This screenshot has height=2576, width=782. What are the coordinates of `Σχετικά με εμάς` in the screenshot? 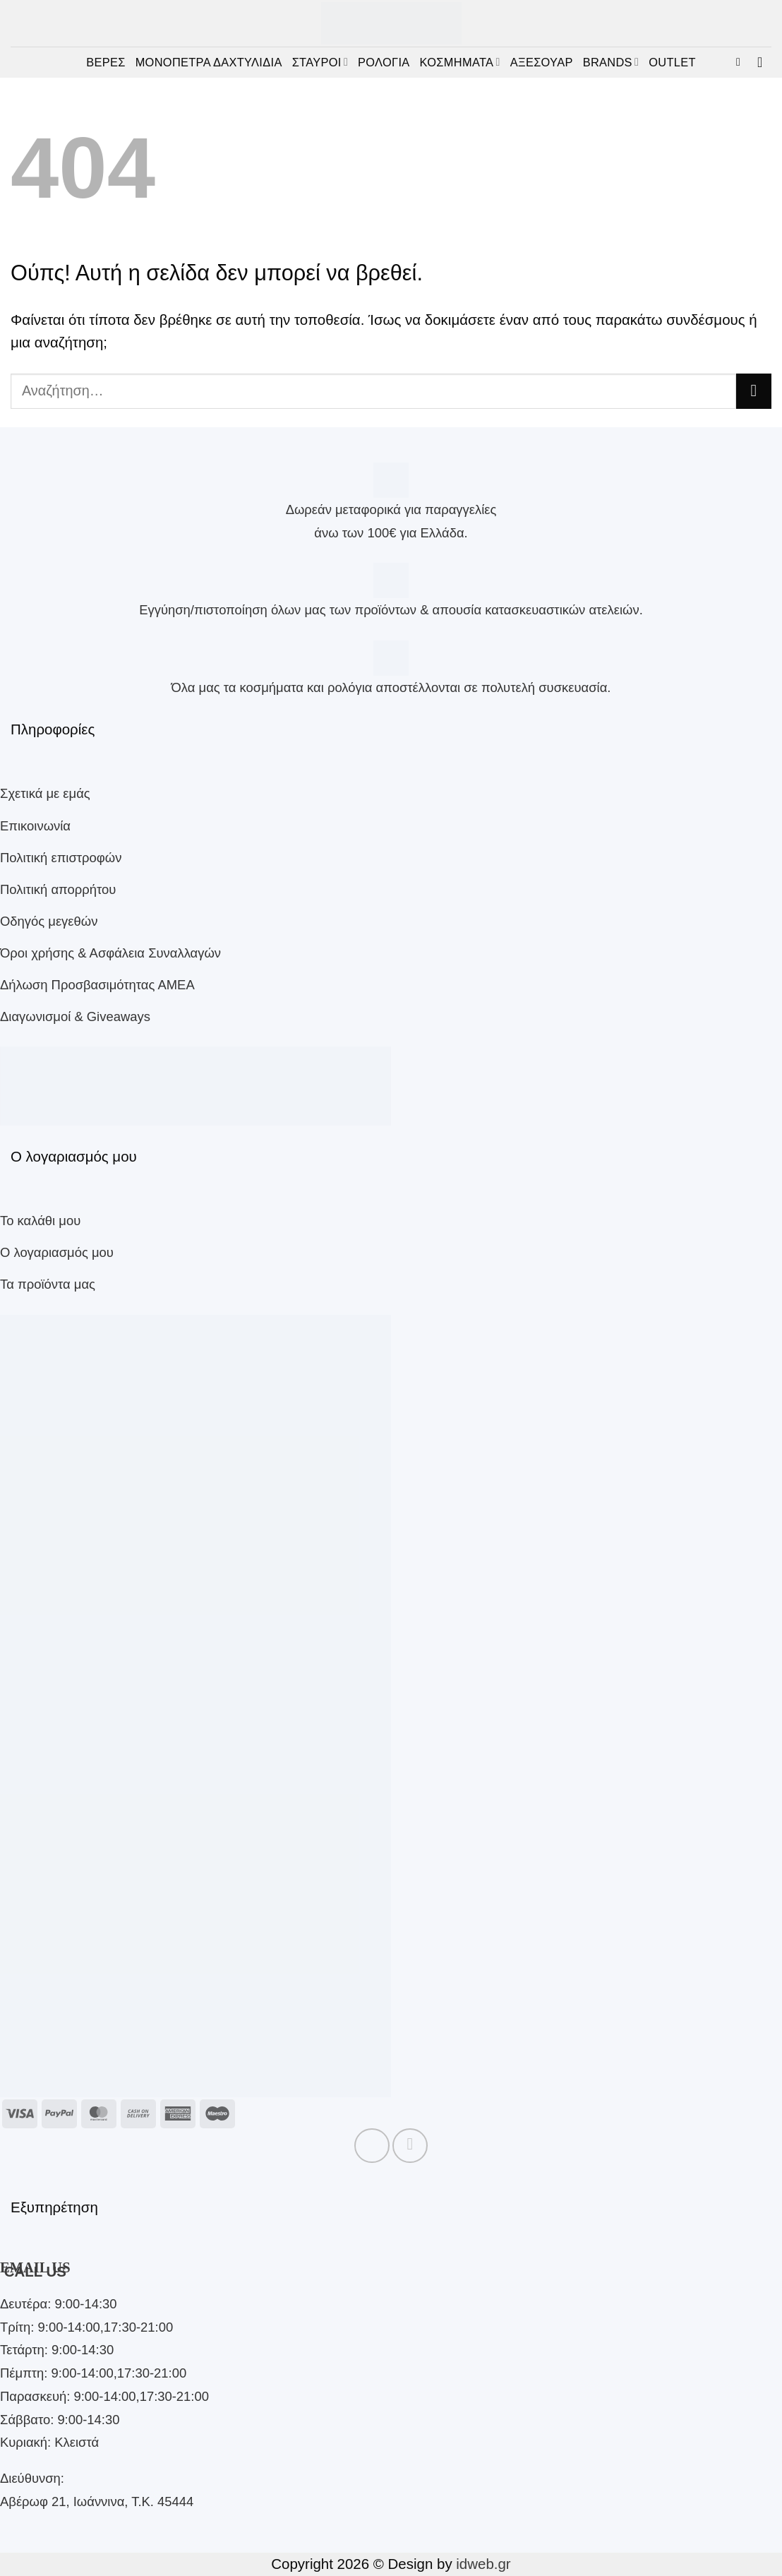 It's located at (45, 793).